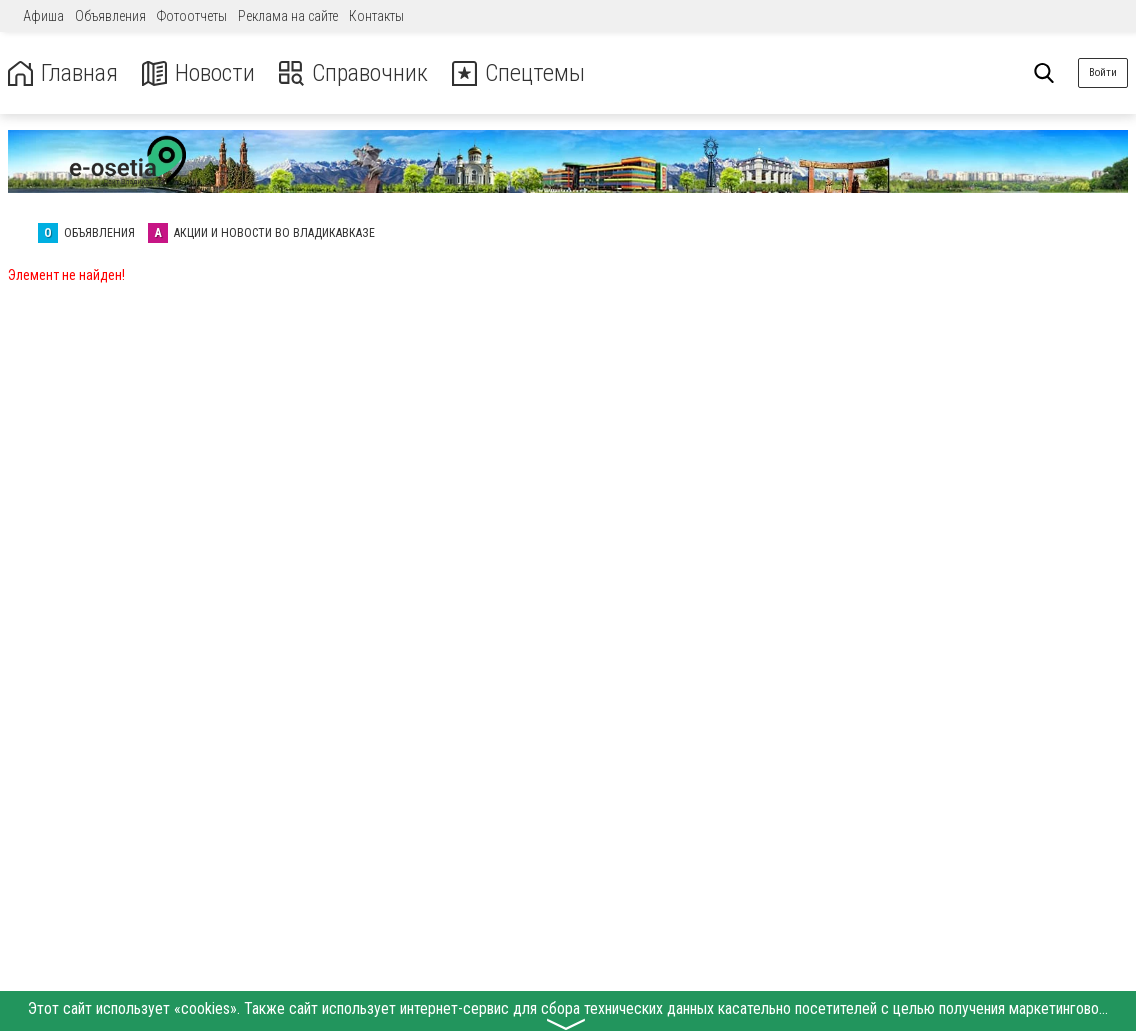  Describe the element at coordinates (353, 73) in the screenshot. I see `Справочник` at that location.